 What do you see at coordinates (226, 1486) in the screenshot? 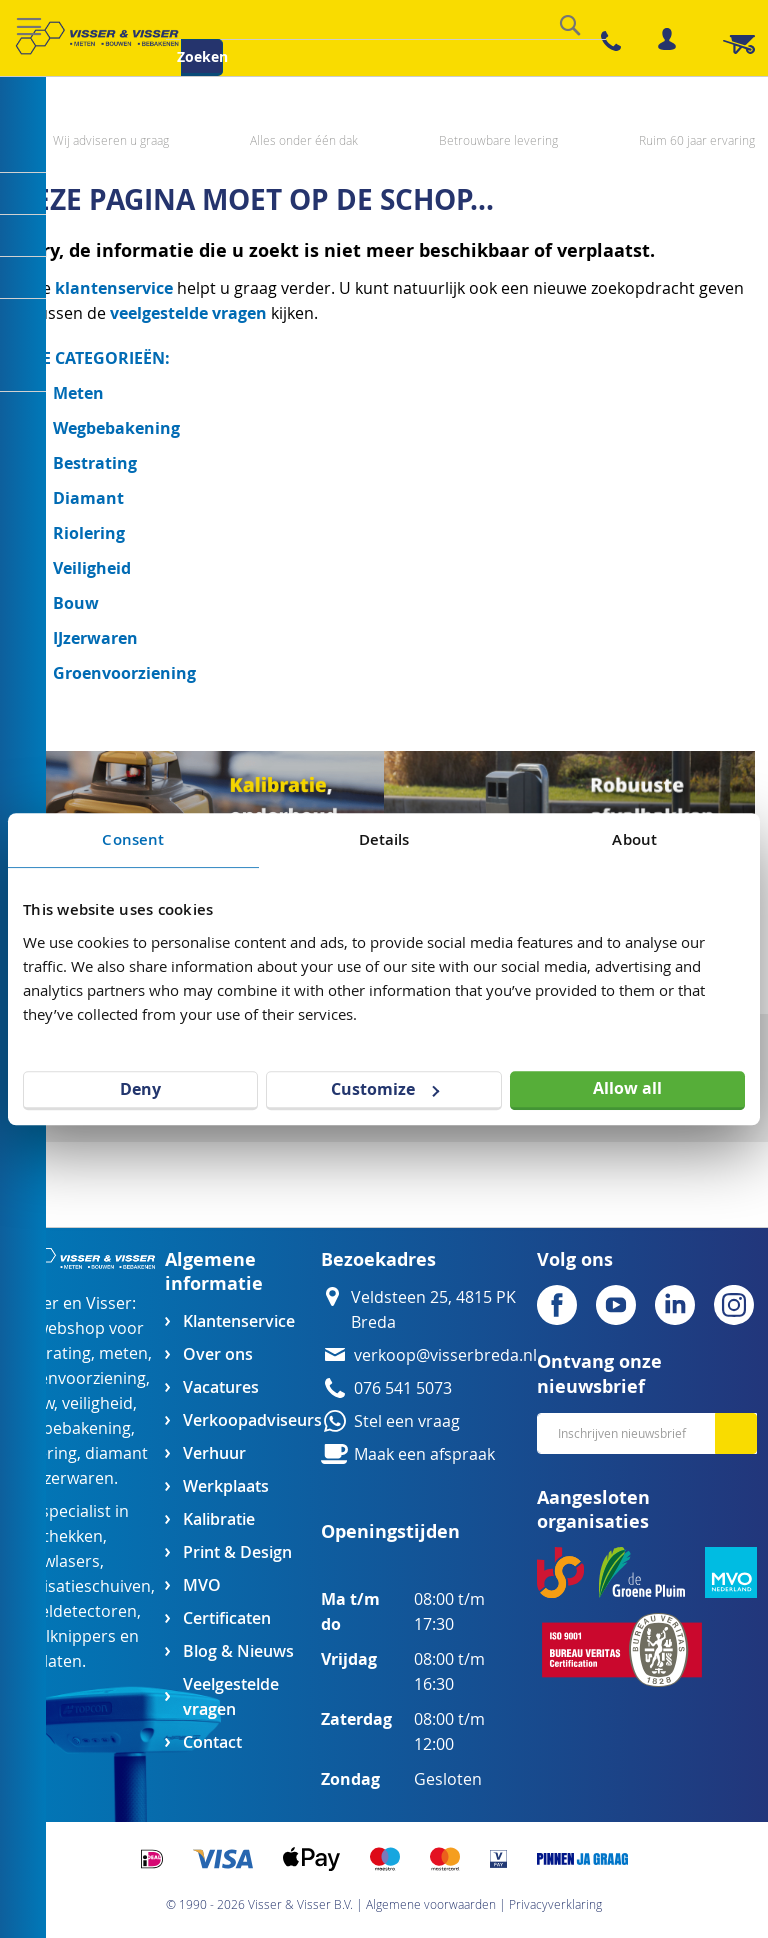
I see `Werkplaats` at bounding box center [226, 1486].